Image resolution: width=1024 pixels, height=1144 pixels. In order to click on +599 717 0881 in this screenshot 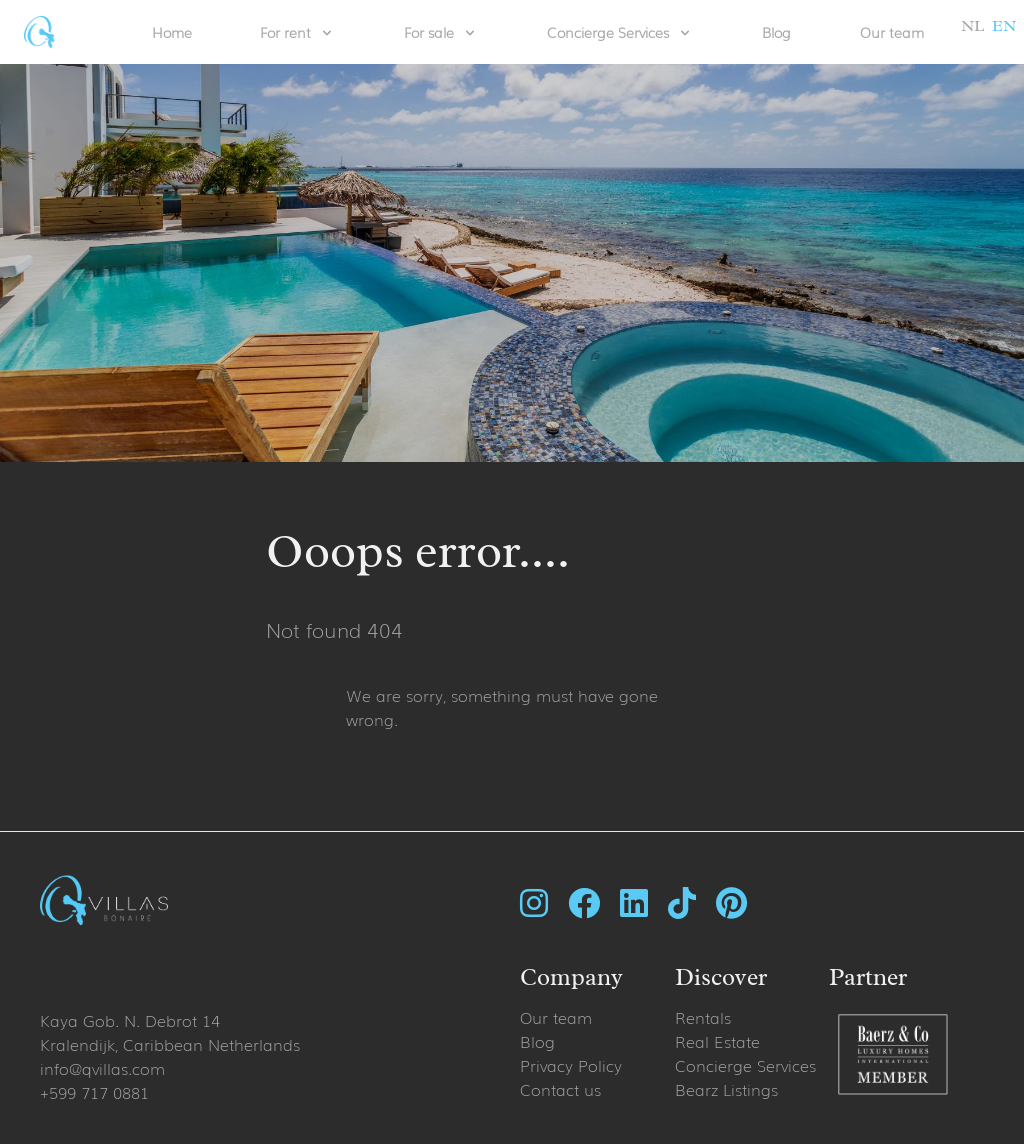, I will do `click(94, 1092)`.